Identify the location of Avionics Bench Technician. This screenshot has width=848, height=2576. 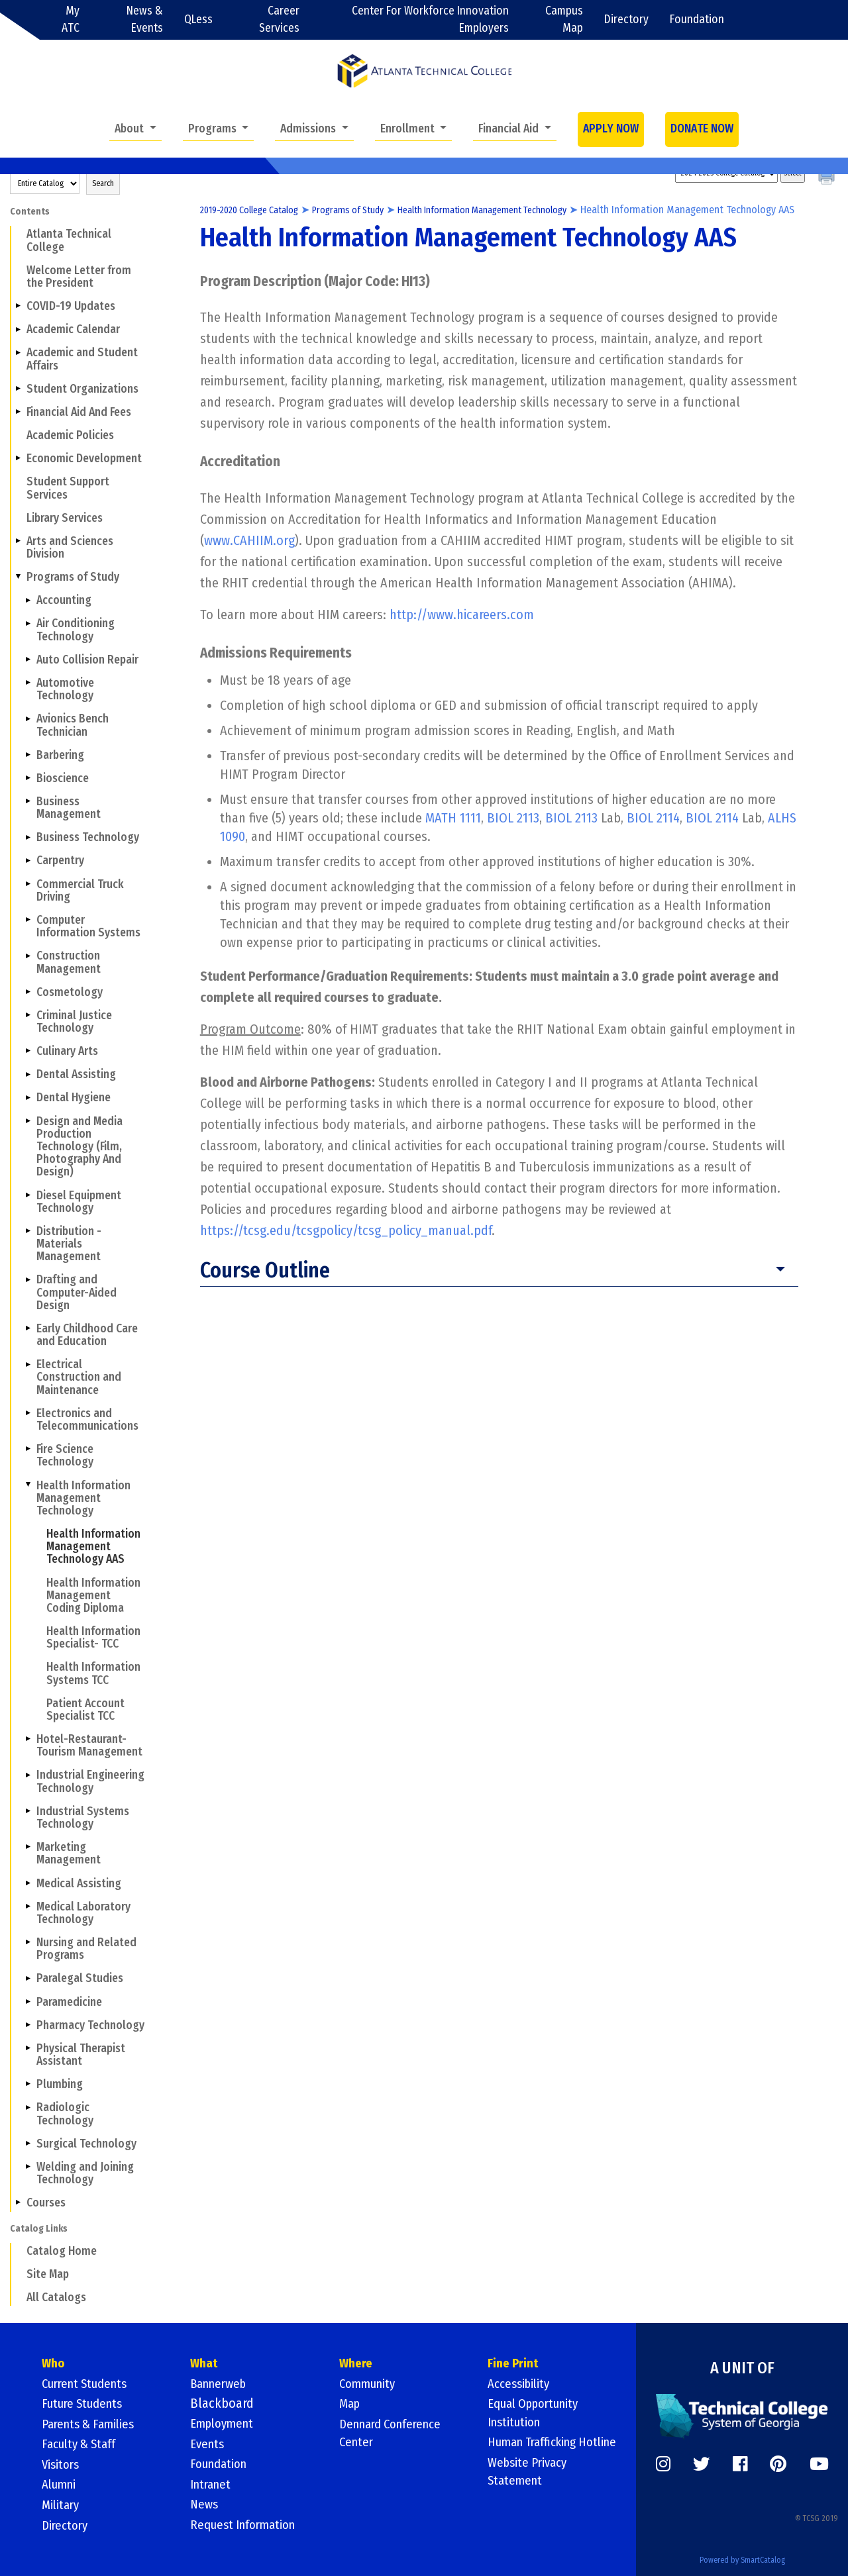
(72, 725).